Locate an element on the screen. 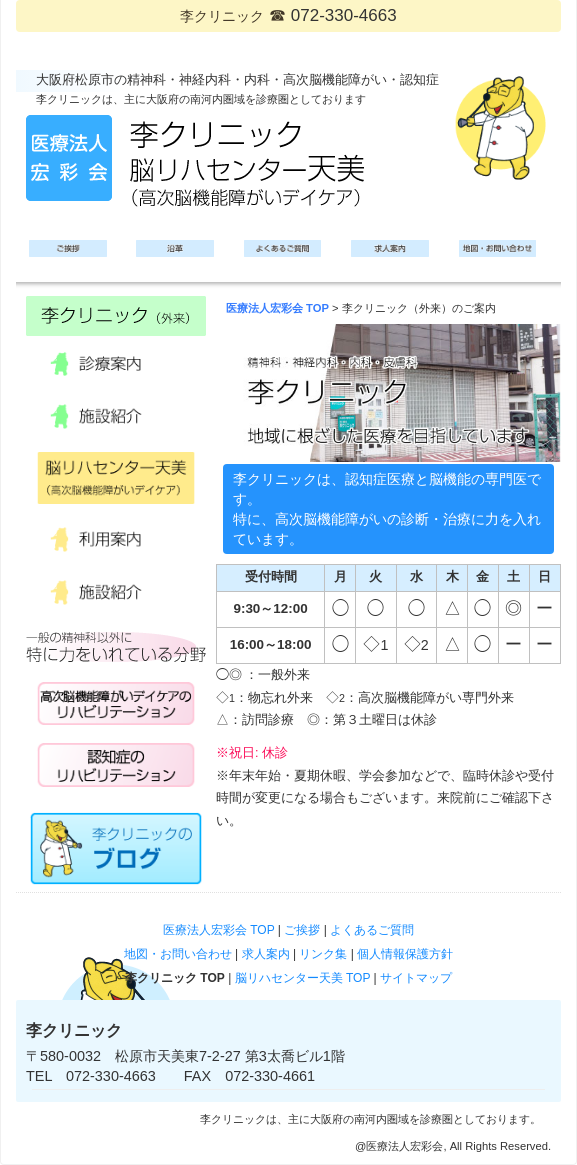 Image resolution: width=577 pixels, height=1165 pixels. リンク集 is located at coordinates (323, 954).